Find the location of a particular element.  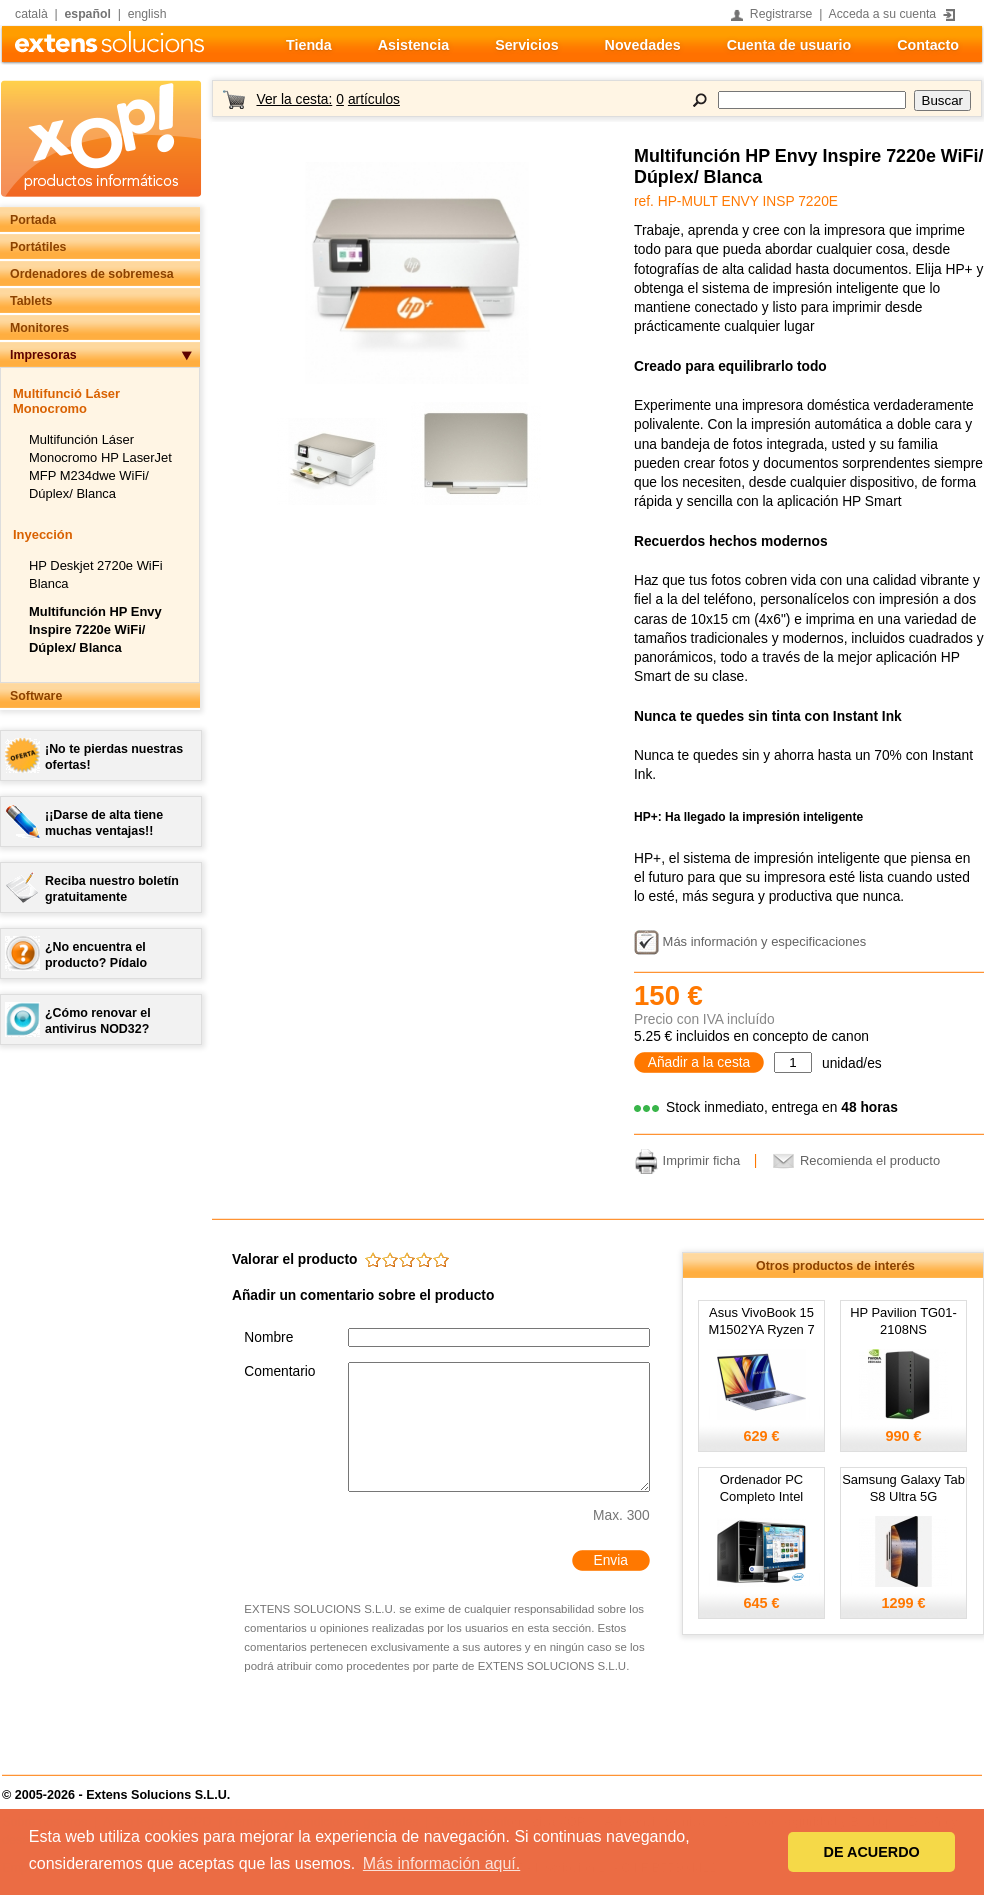

Portátiles is located at coordinates (38, 247).